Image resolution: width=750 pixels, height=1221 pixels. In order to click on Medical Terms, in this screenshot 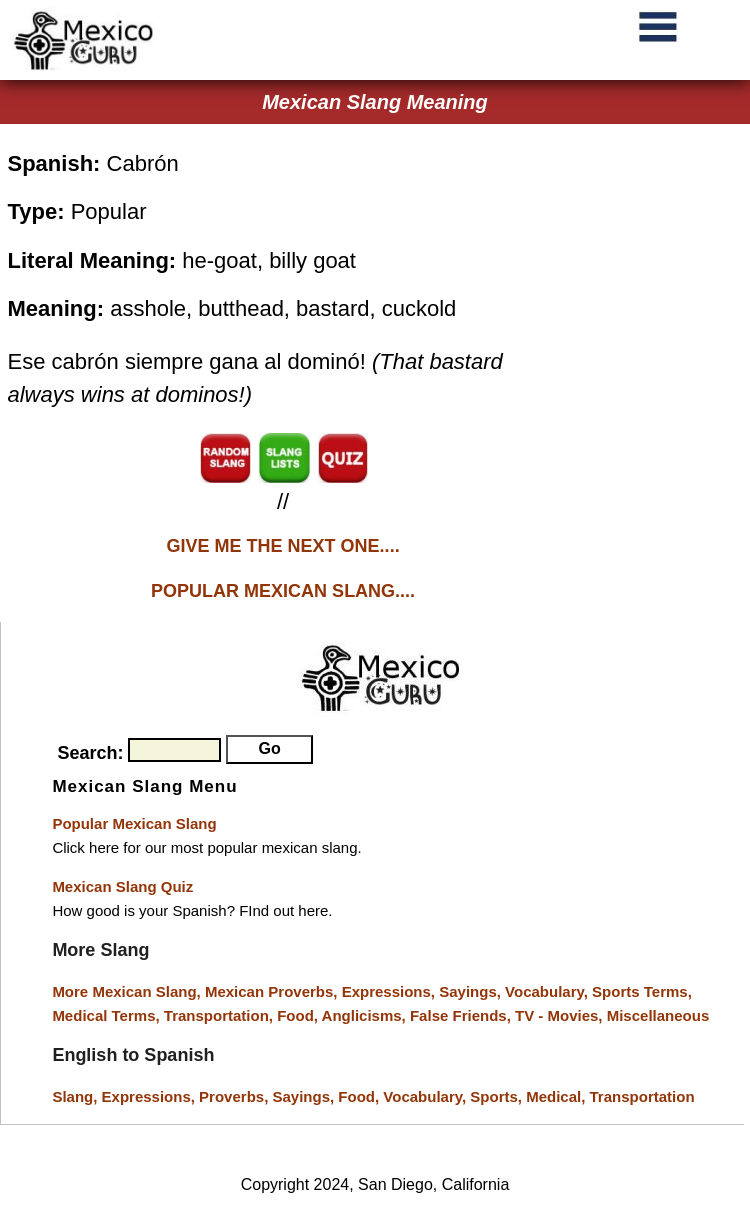, I will do `click(107, 1015)`.